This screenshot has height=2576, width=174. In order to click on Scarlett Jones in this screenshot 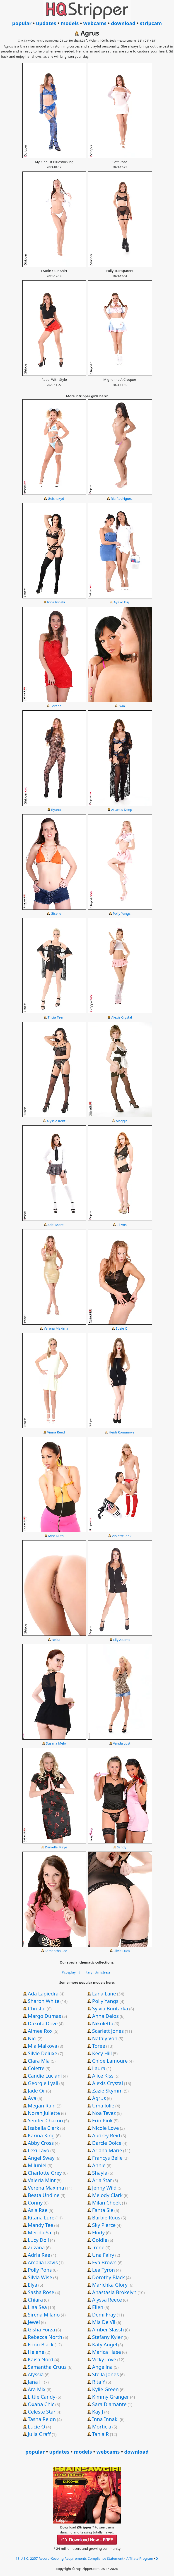, I will do `click(108, 2030)`.